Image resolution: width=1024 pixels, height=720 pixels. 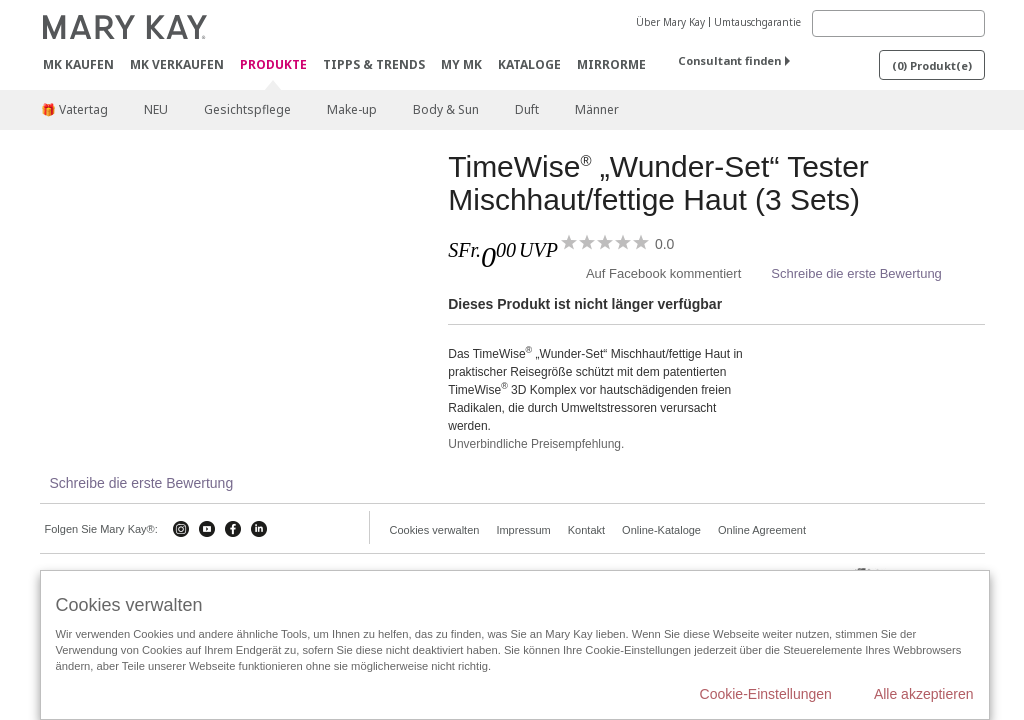 What do you see at coordinates (374, 64) in the screenshot?
I see `Tipps & Trends` at bounding box center [374, 64].